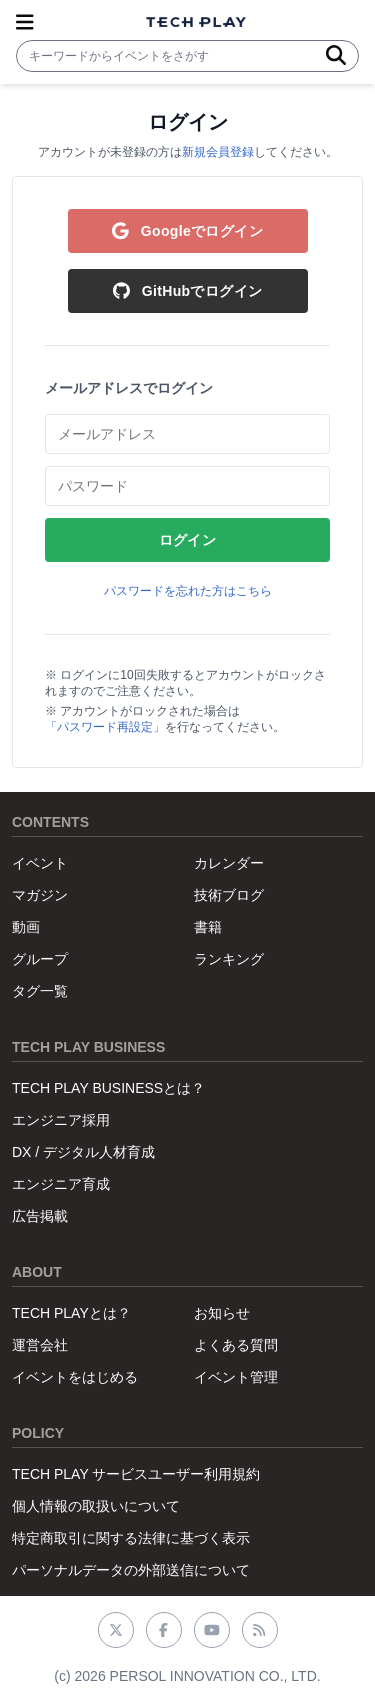  I want to click on 広告掲載, so click(40, 1216).